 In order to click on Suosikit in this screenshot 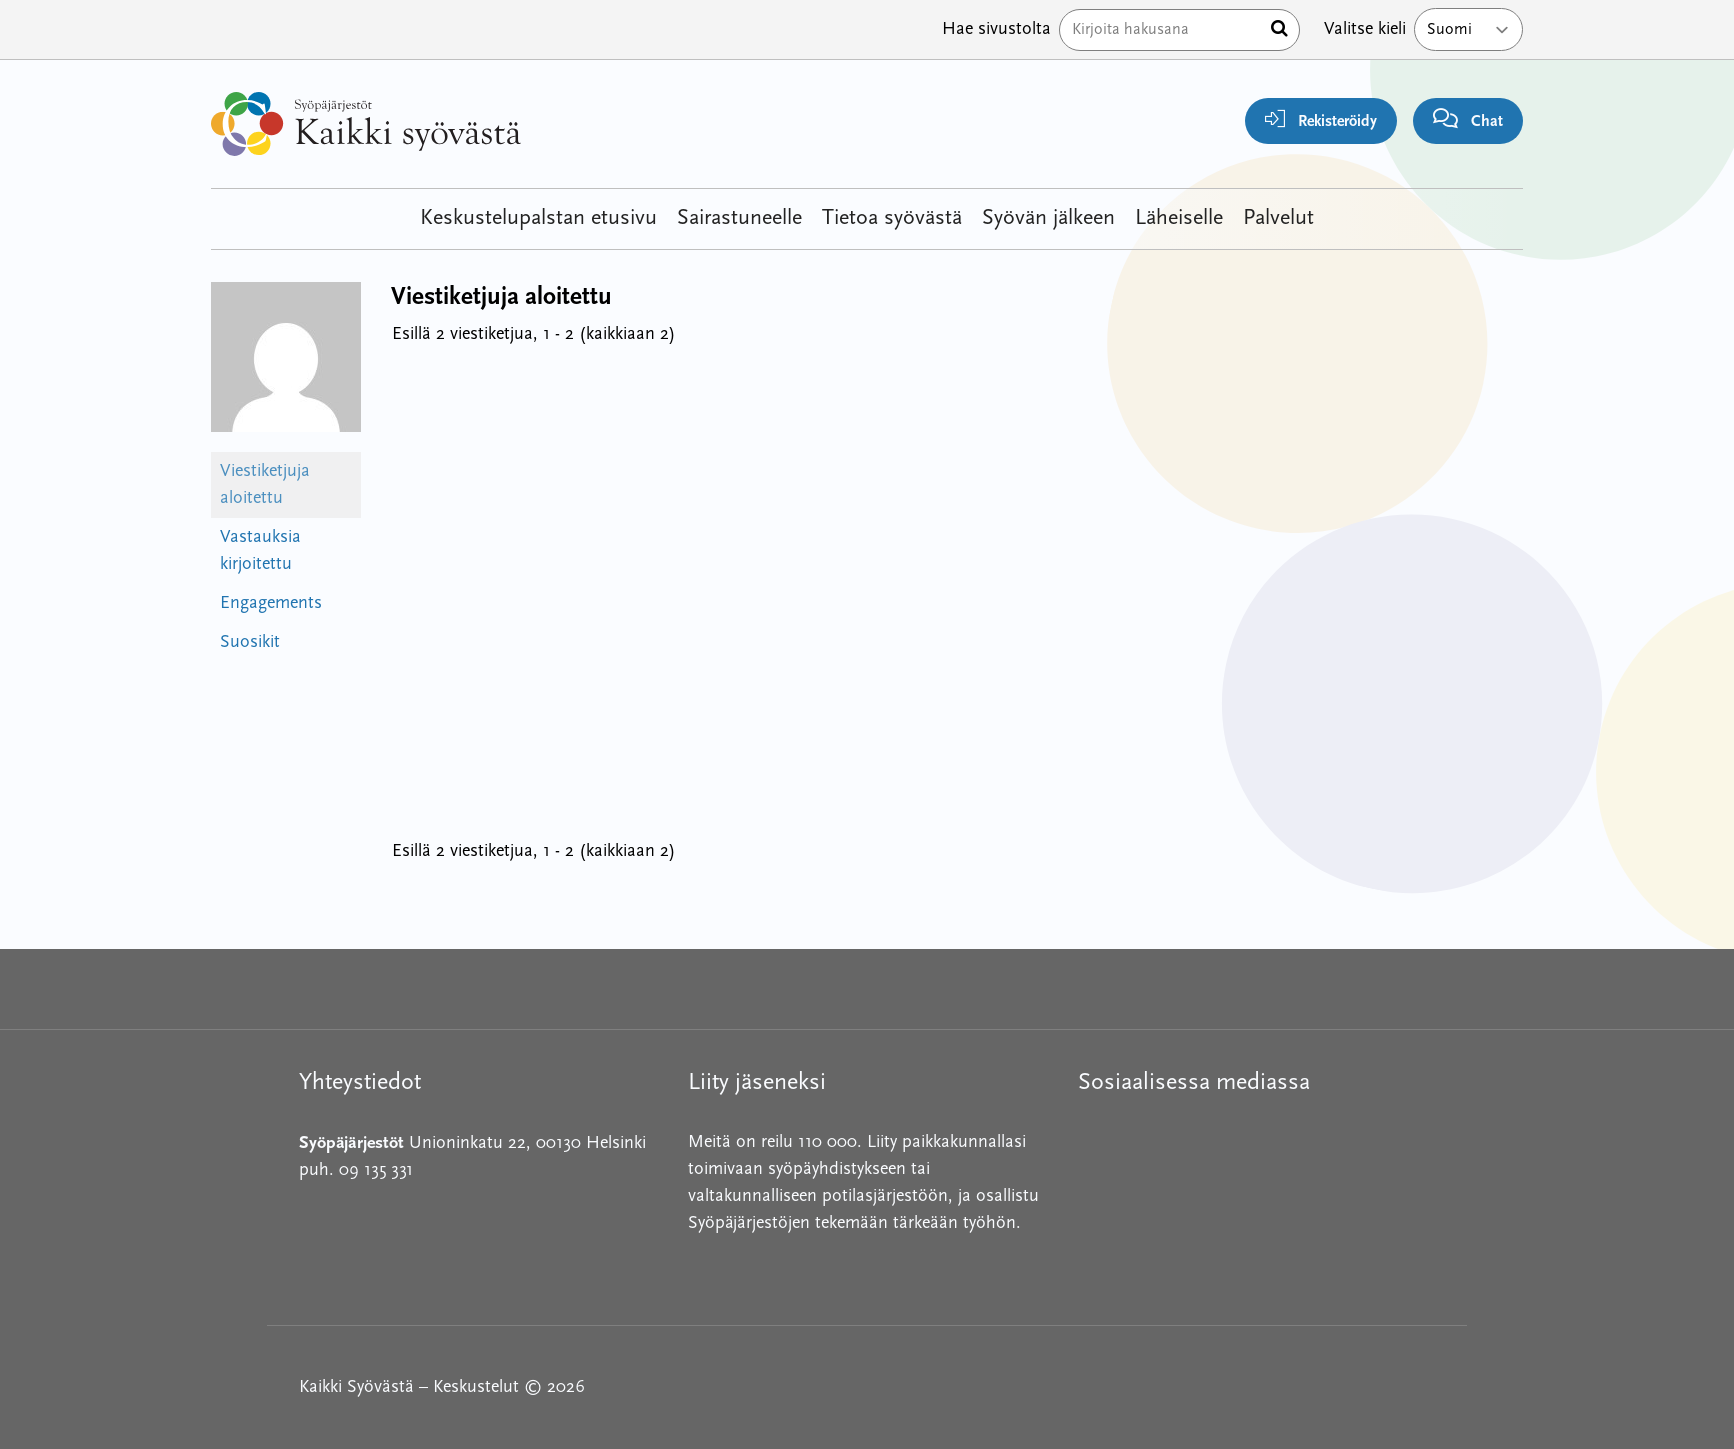, I will do `click(250, 642)`.